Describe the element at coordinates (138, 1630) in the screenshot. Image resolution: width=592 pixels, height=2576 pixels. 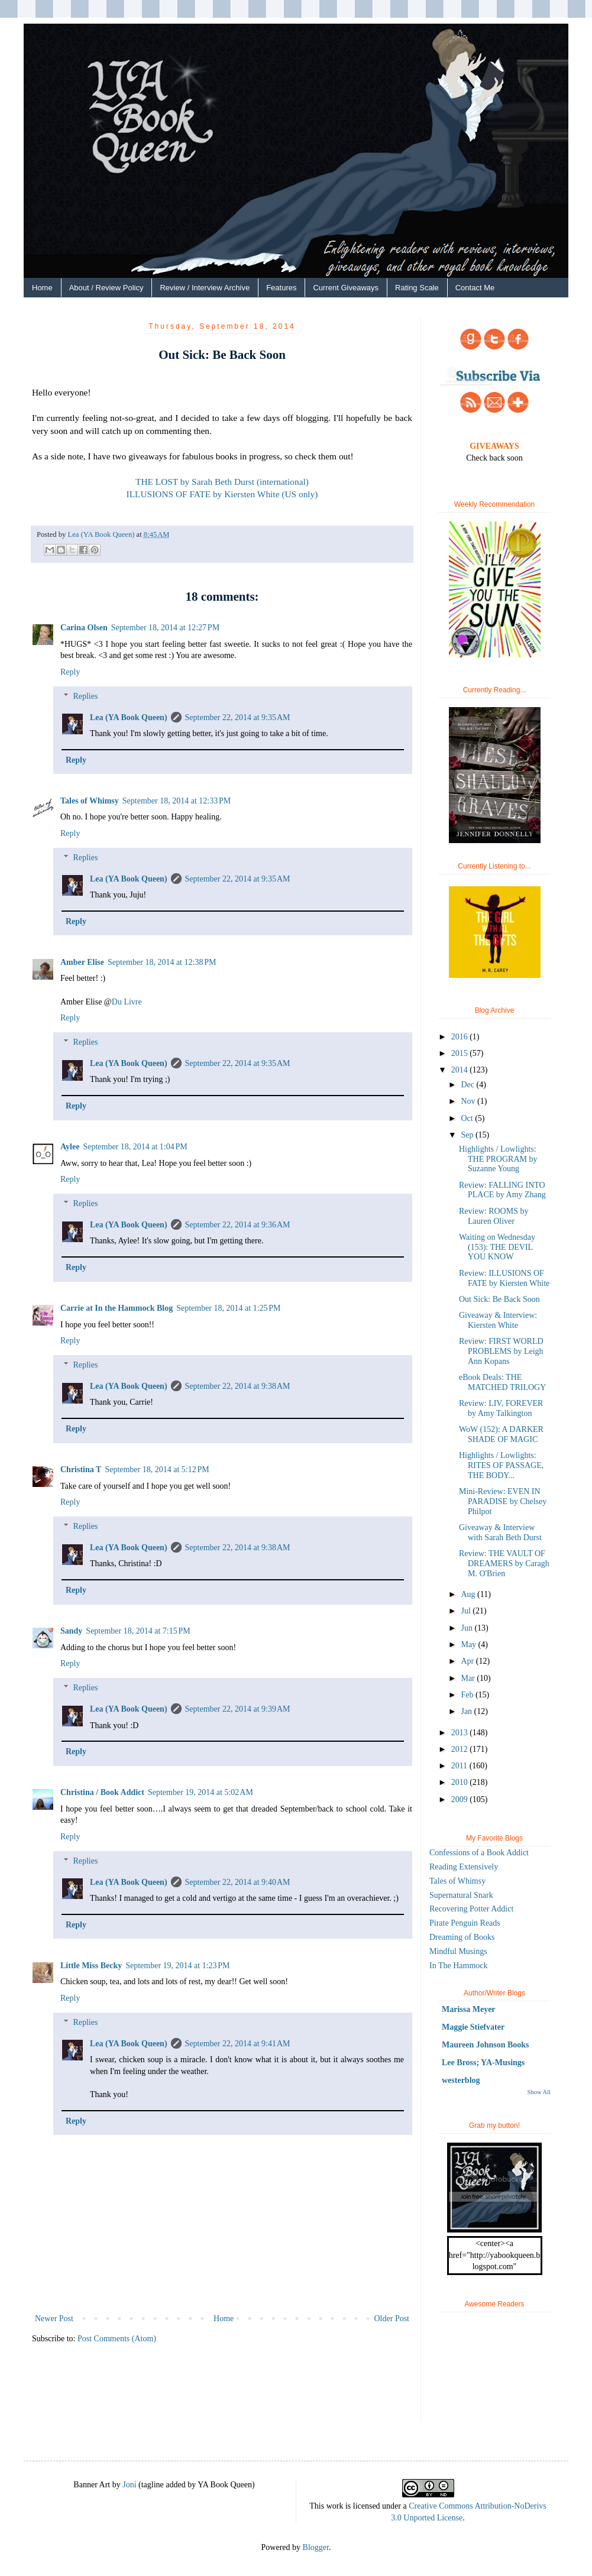
I see `September 18, 2014 at 7:15 PM` at that location.